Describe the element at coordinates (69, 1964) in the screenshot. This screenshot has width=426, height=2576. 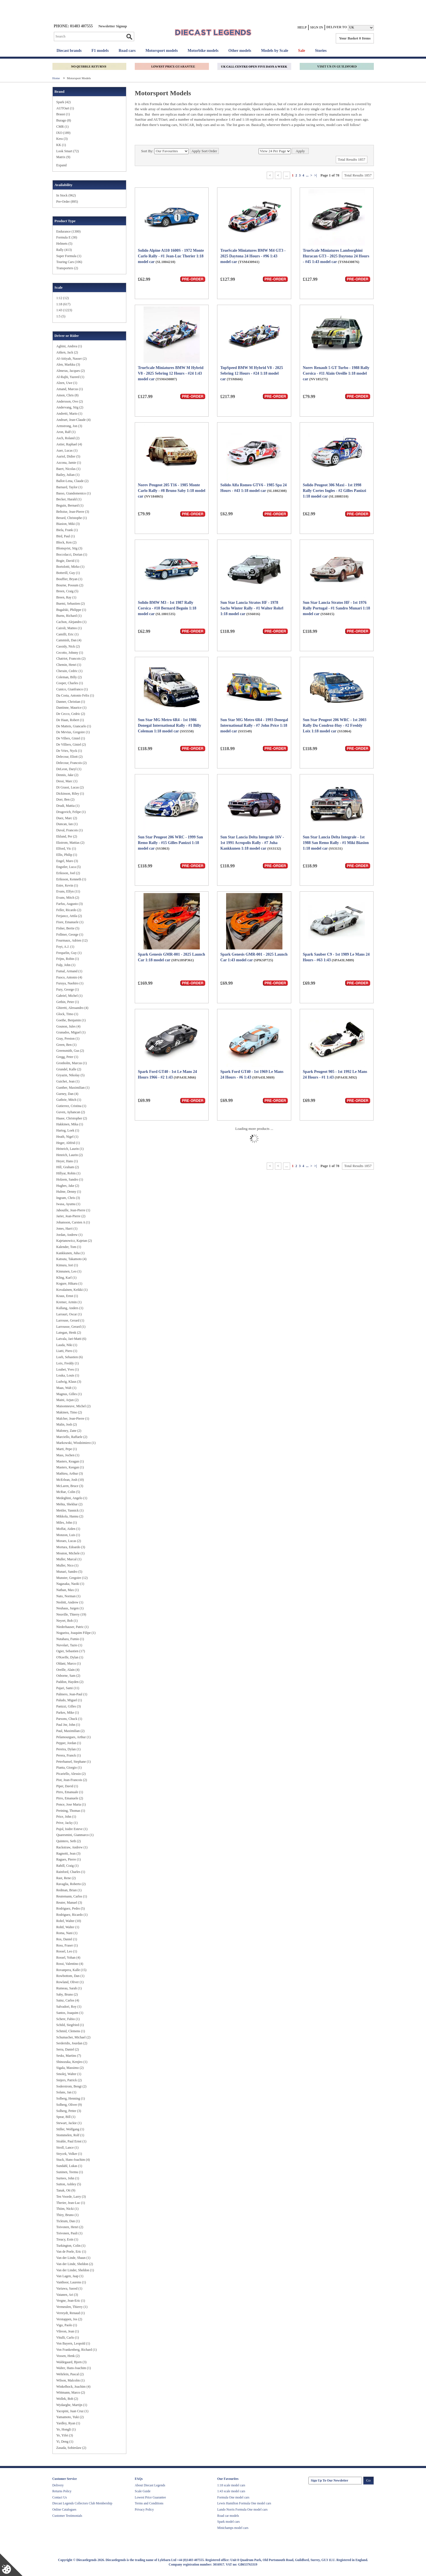
I see `Rossi, Valentino (4)` at that location.